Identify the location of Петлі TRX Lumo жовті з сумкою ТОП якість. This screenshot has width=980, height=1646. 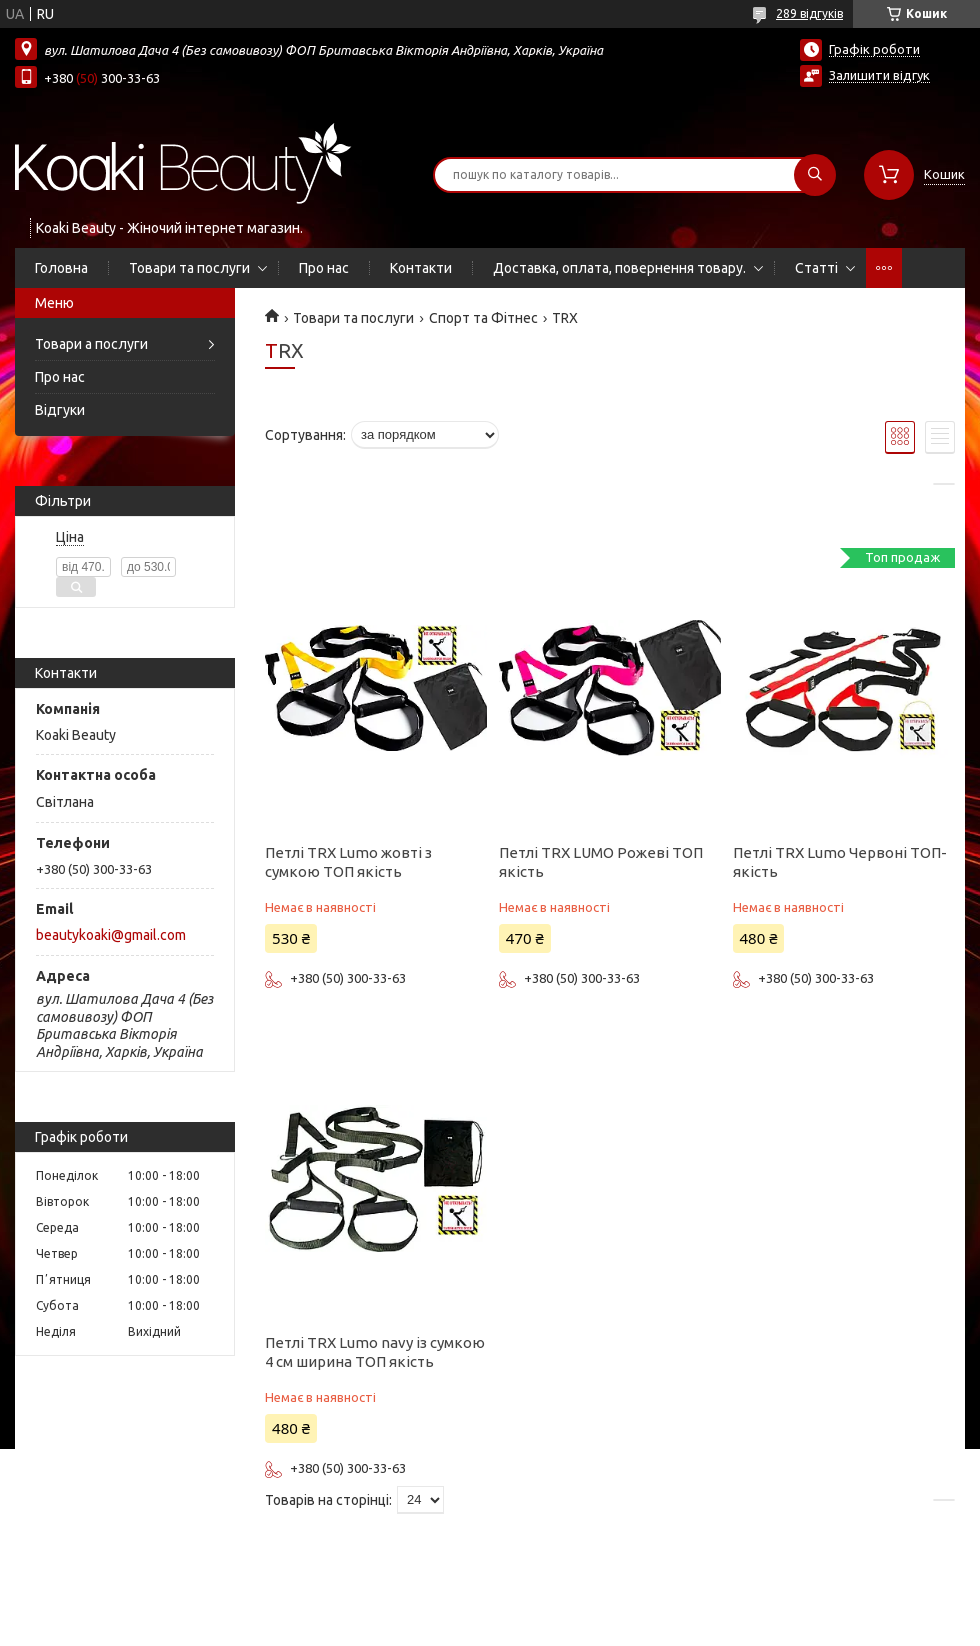
(348, 862).